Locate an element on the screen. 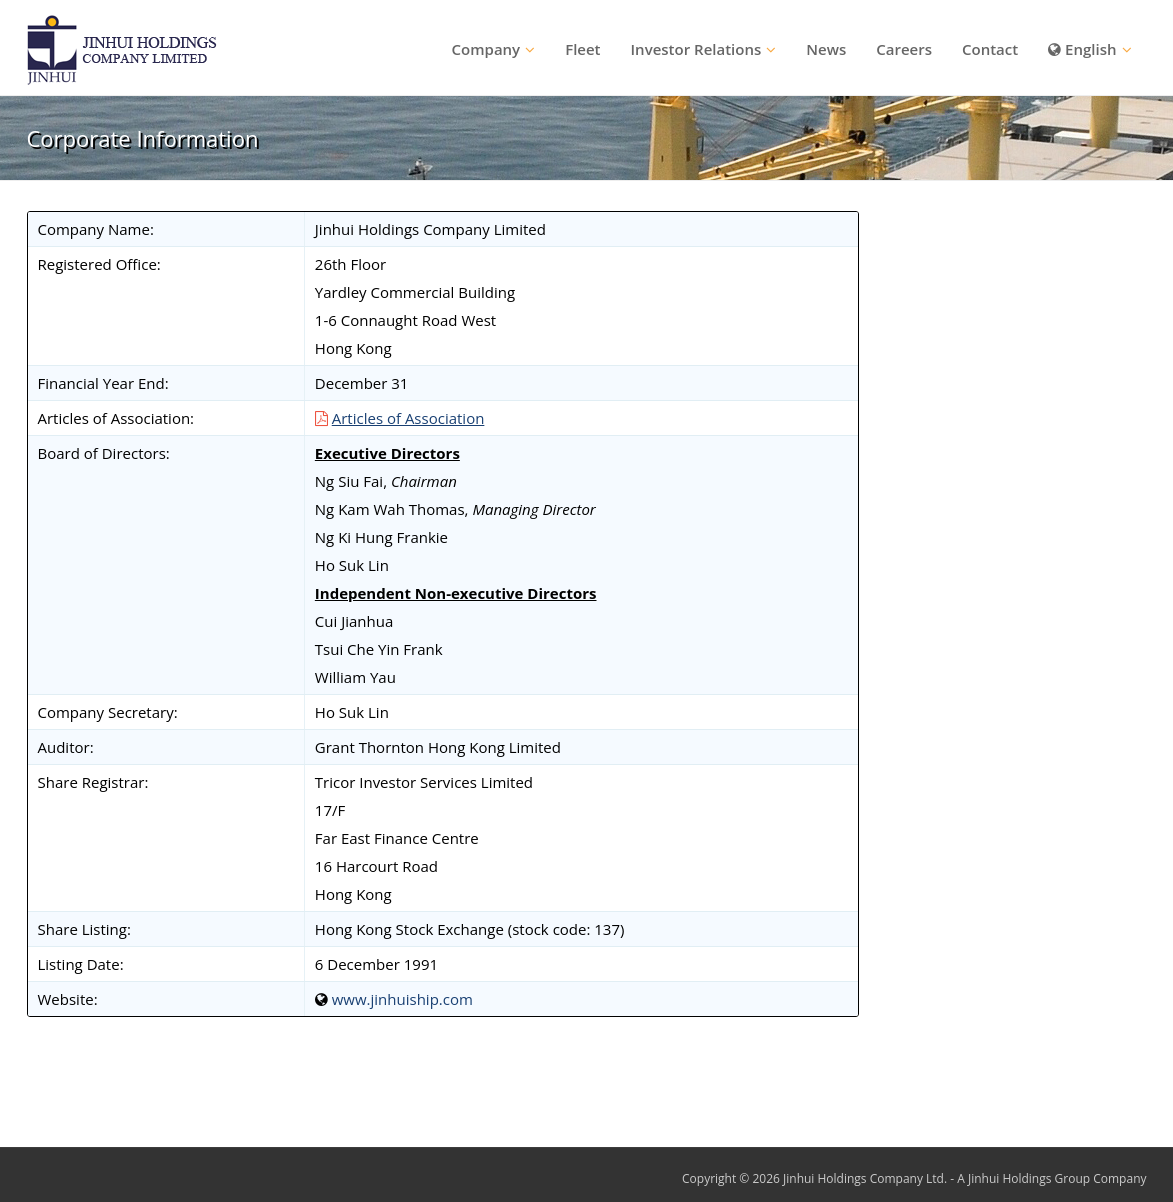 Image resolution: width=1173 pixels, height=1202 pixels. English is located at coordinates (1082, 49).